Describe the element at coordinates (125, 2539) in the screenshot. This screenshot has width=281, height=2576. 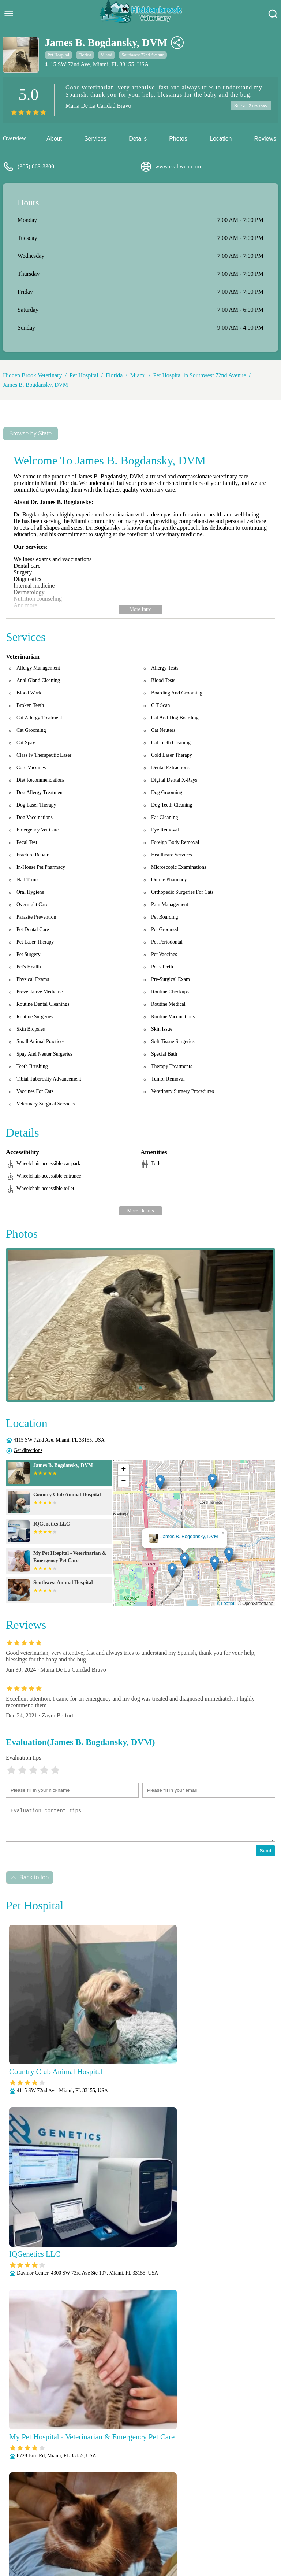
I see `Puppy and Kitten Care` at that location.